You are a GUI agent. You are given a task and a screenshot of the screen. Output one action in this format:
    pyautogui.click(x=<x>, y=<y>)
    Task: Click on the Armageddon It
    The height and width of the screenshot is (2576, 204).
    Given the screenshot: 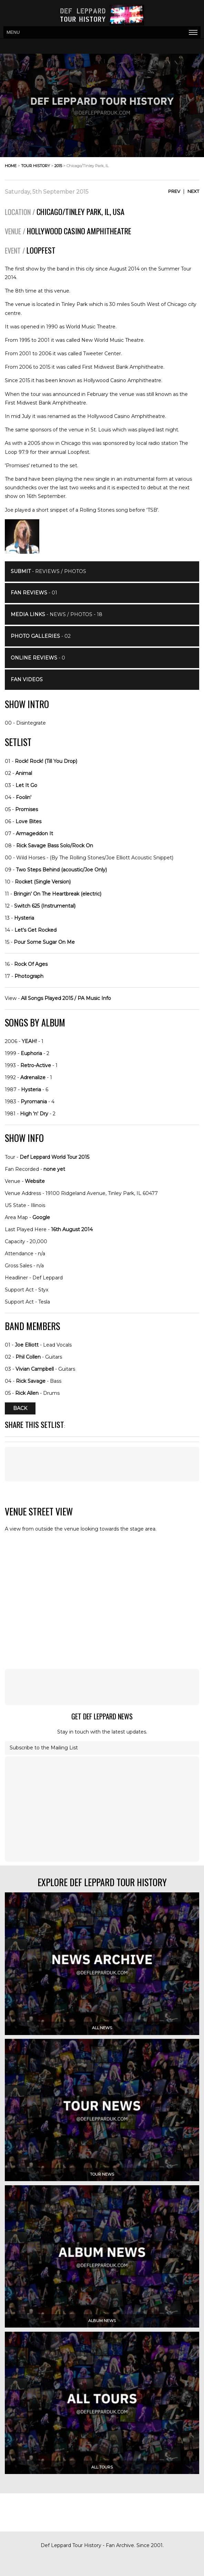 What is the action you would take?
    pyautogui.click(x=34, y=833)
    